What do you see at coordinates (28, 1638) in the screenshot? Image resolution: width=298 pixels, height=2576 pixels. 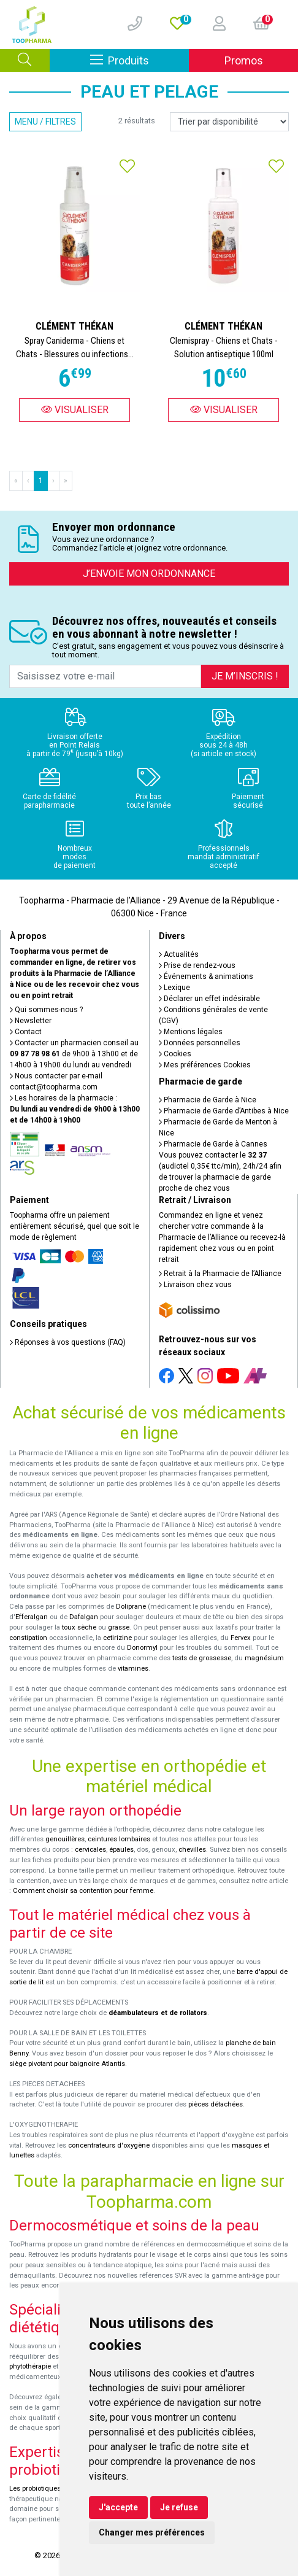 I see `constipation` at bounding box center [28, 1638].